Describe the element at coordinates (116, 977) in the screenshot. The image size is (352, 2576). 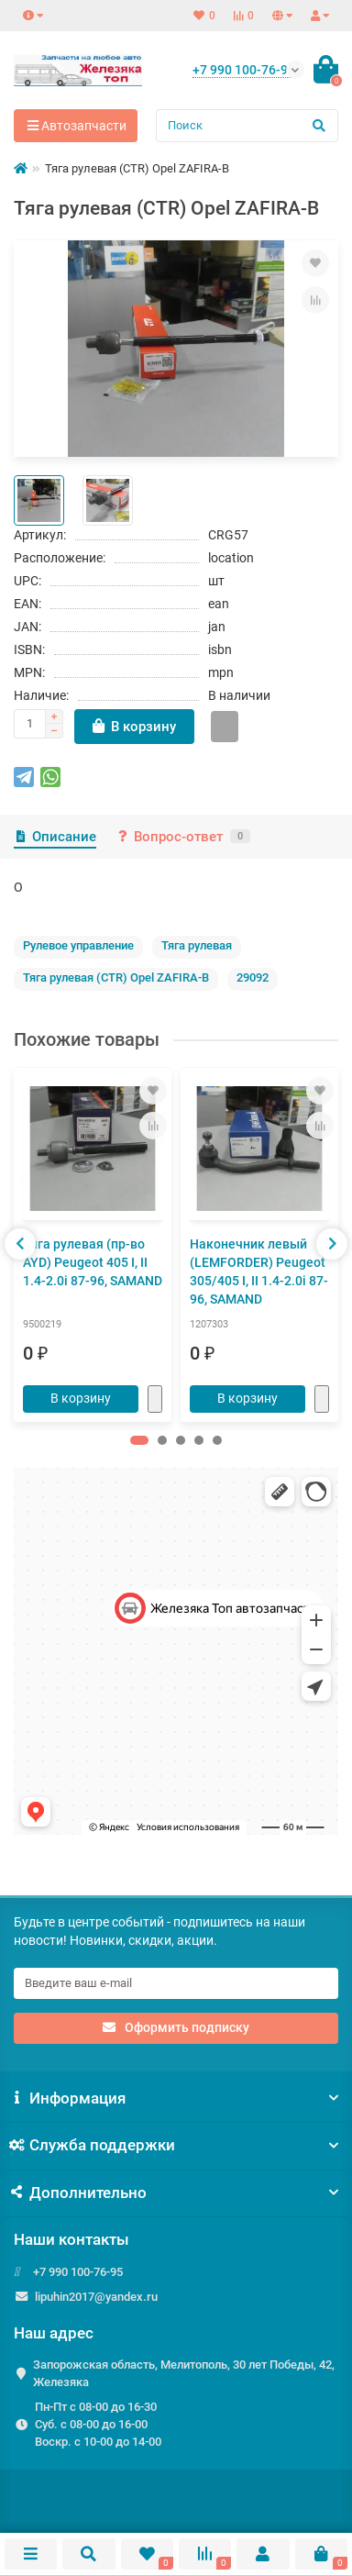
I see `Тяга рулевая (CTR) Opel ZAFIRA-B` at that location.